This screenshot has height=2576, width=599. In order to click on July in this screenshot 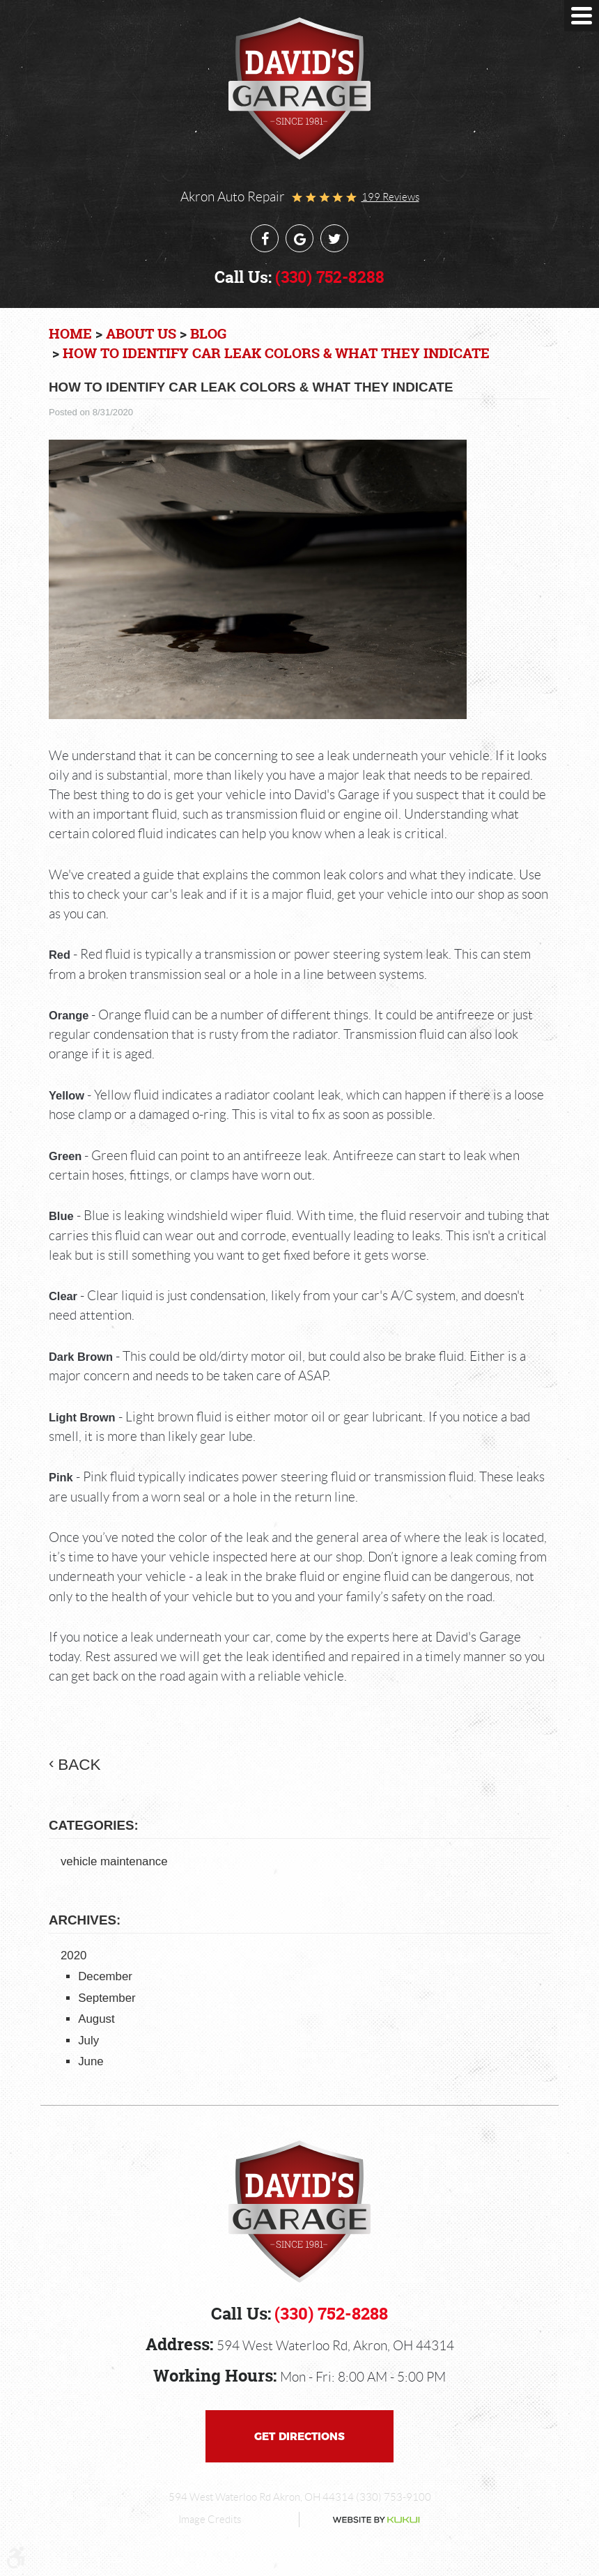, I will do `click(88, 2040)`.